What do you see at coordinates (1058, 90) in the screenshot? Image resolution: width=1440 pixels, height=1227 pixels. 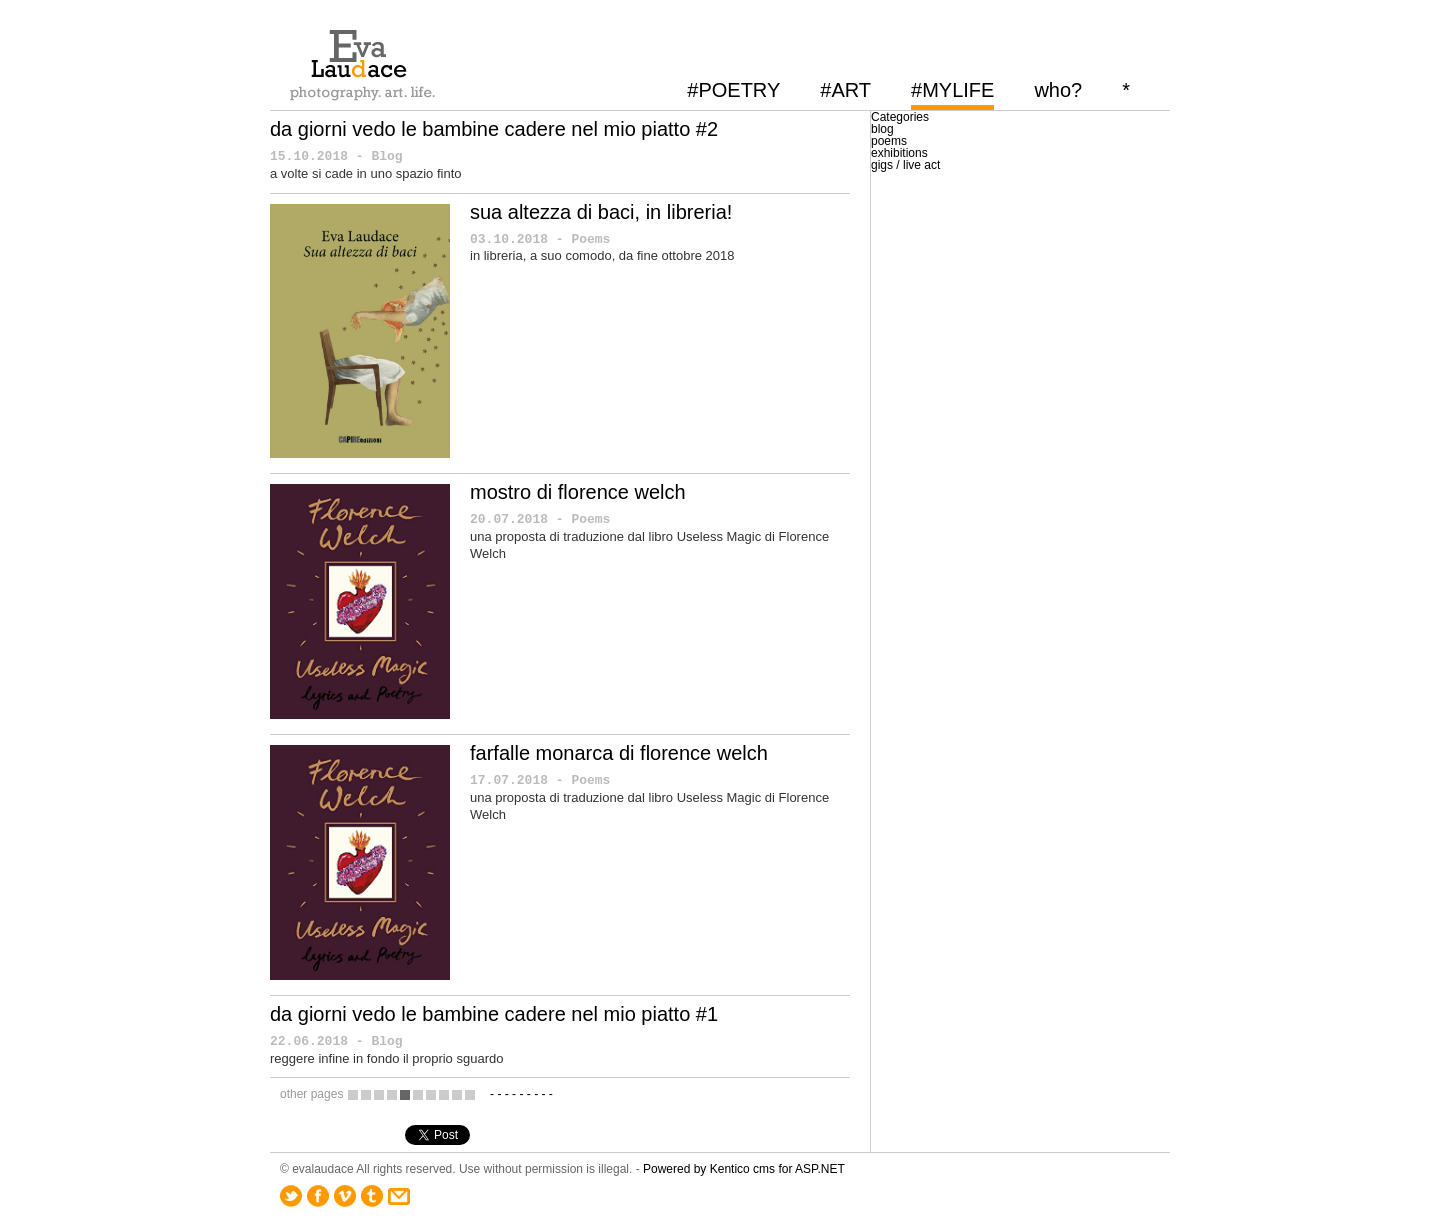 I see `who?` at bounding box center [1058, 90].